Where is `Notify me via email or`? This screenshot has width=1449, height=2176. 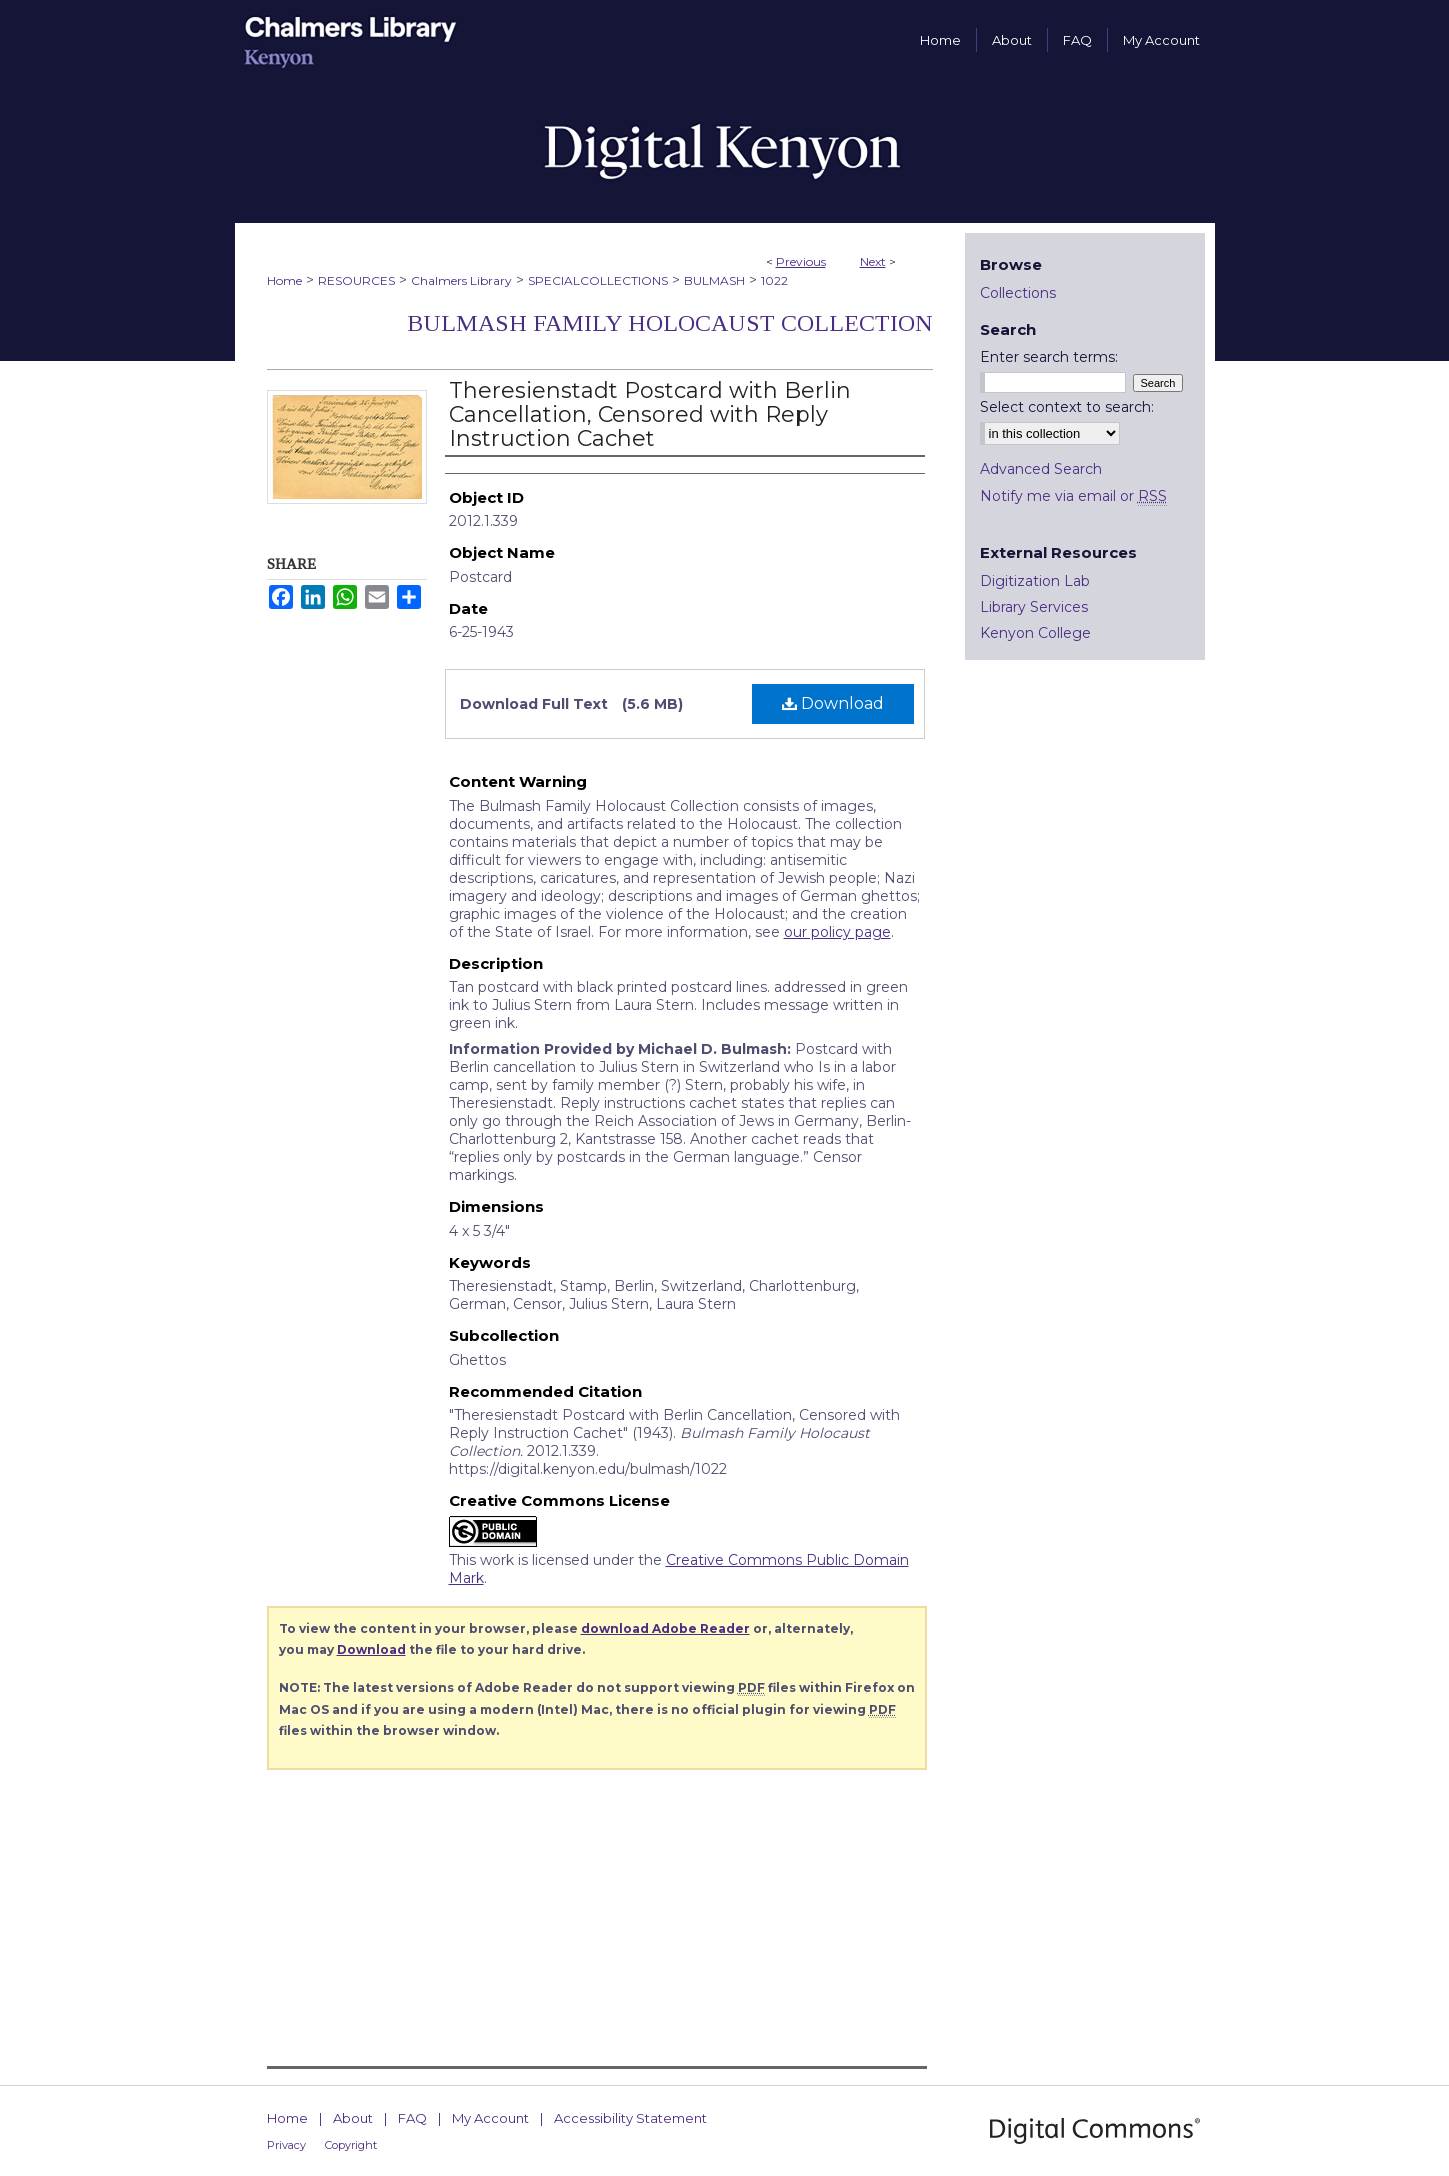
Notify me via email or is located at coordinates (1073, 496).